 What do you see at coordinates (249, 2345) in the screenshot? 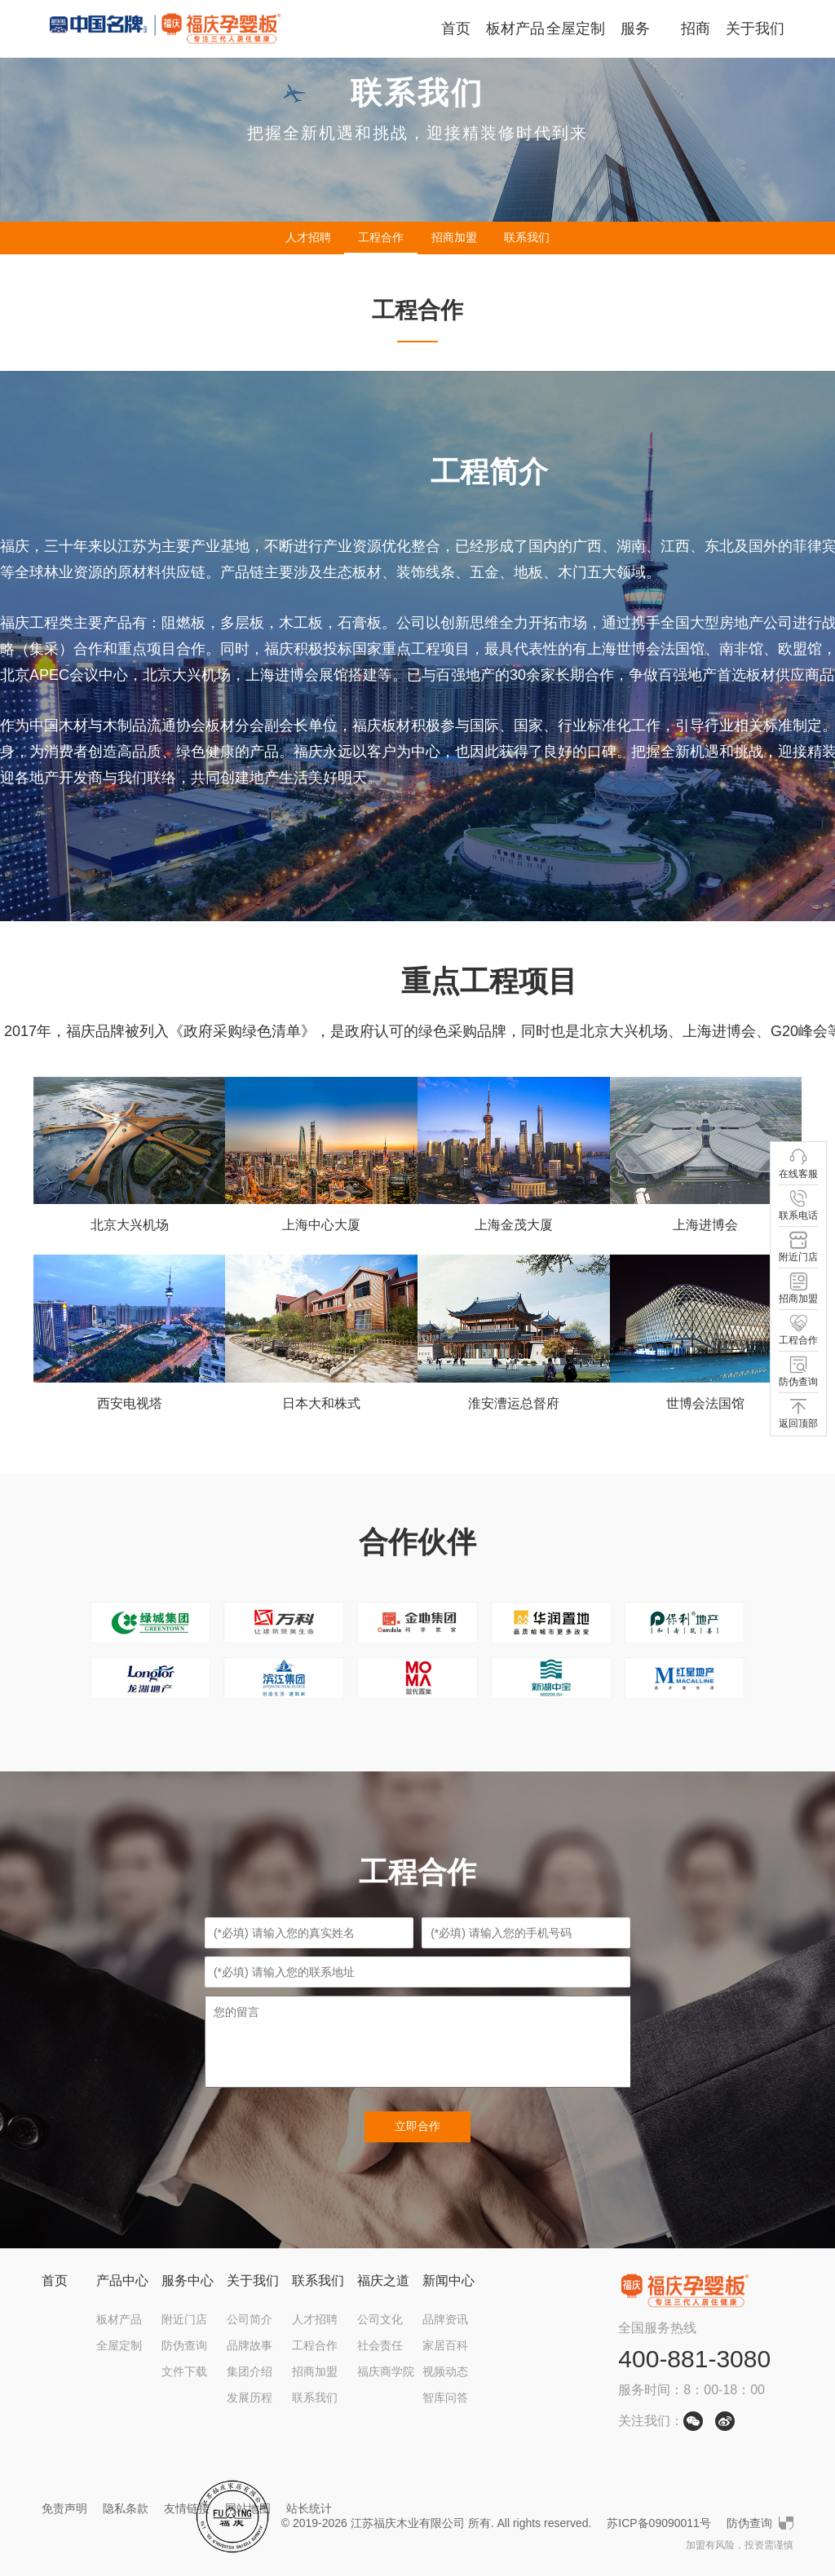
I see `品牌故事` at bounding box center [249, 2345].